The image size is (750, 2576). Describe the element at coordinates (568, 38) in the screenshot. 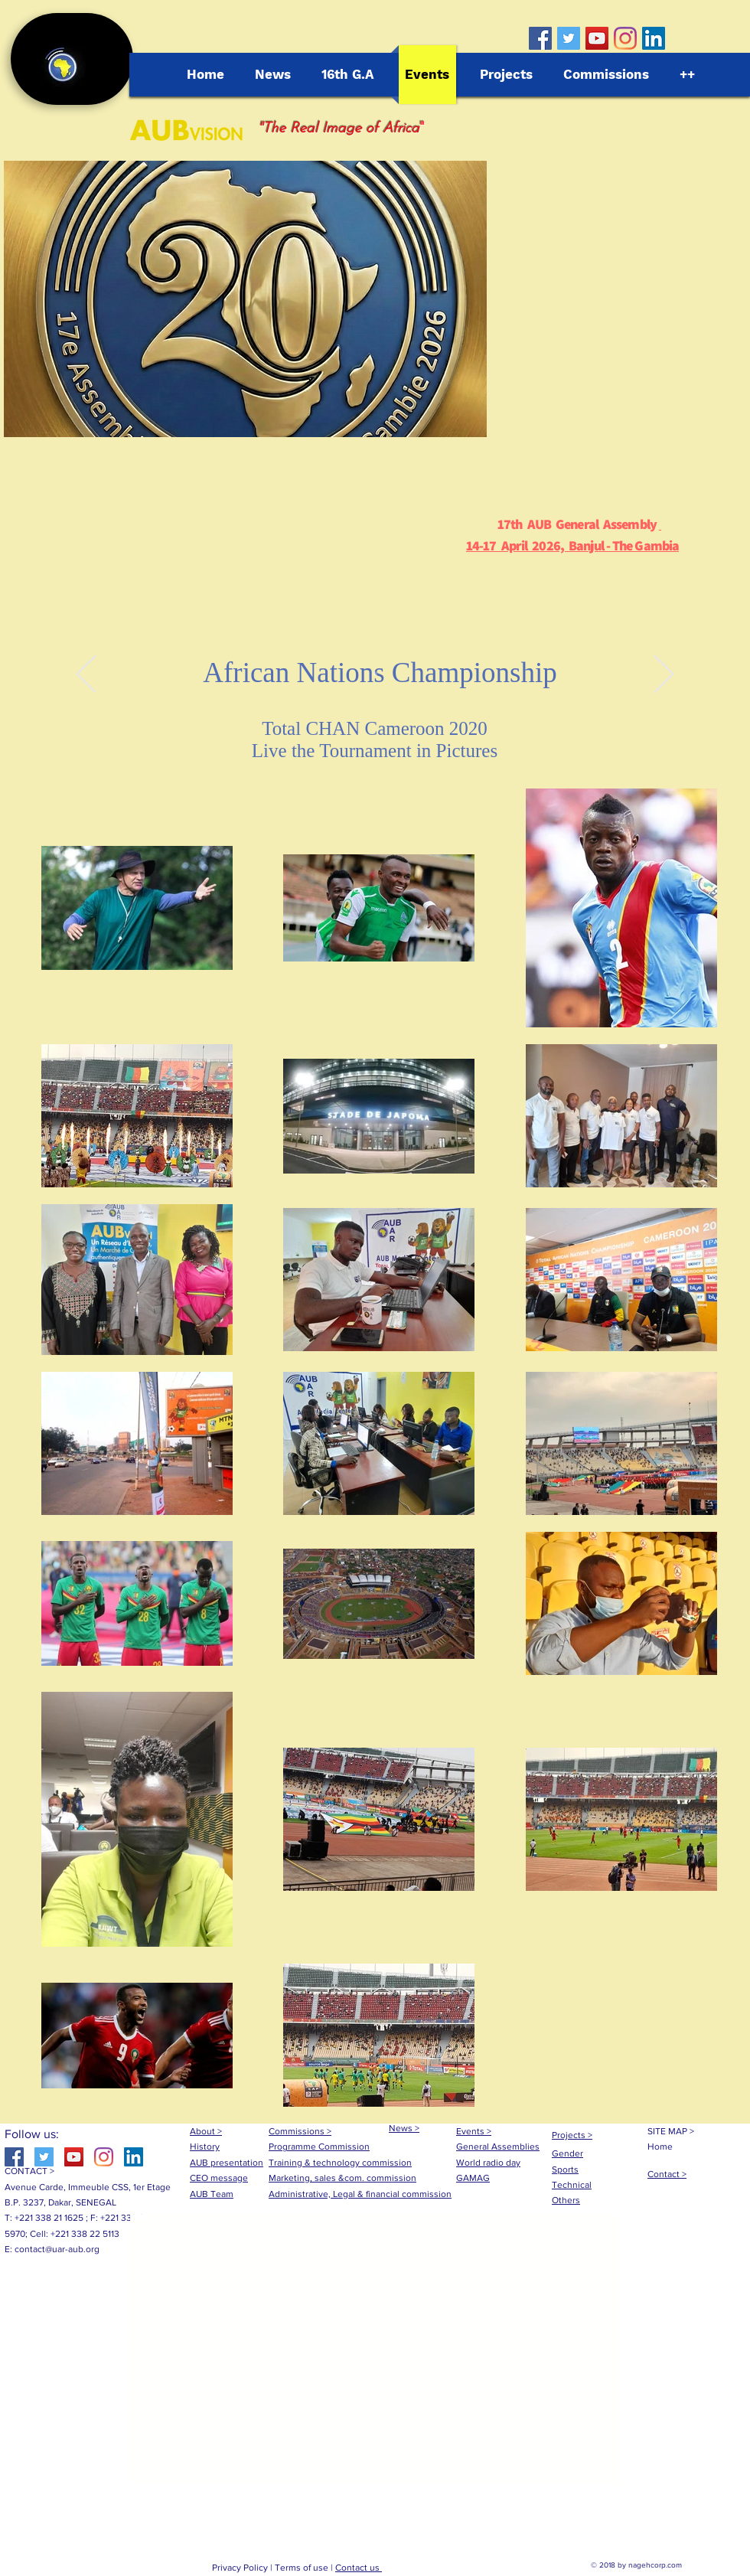

I see `[Twitter Social Icon]` at that location.